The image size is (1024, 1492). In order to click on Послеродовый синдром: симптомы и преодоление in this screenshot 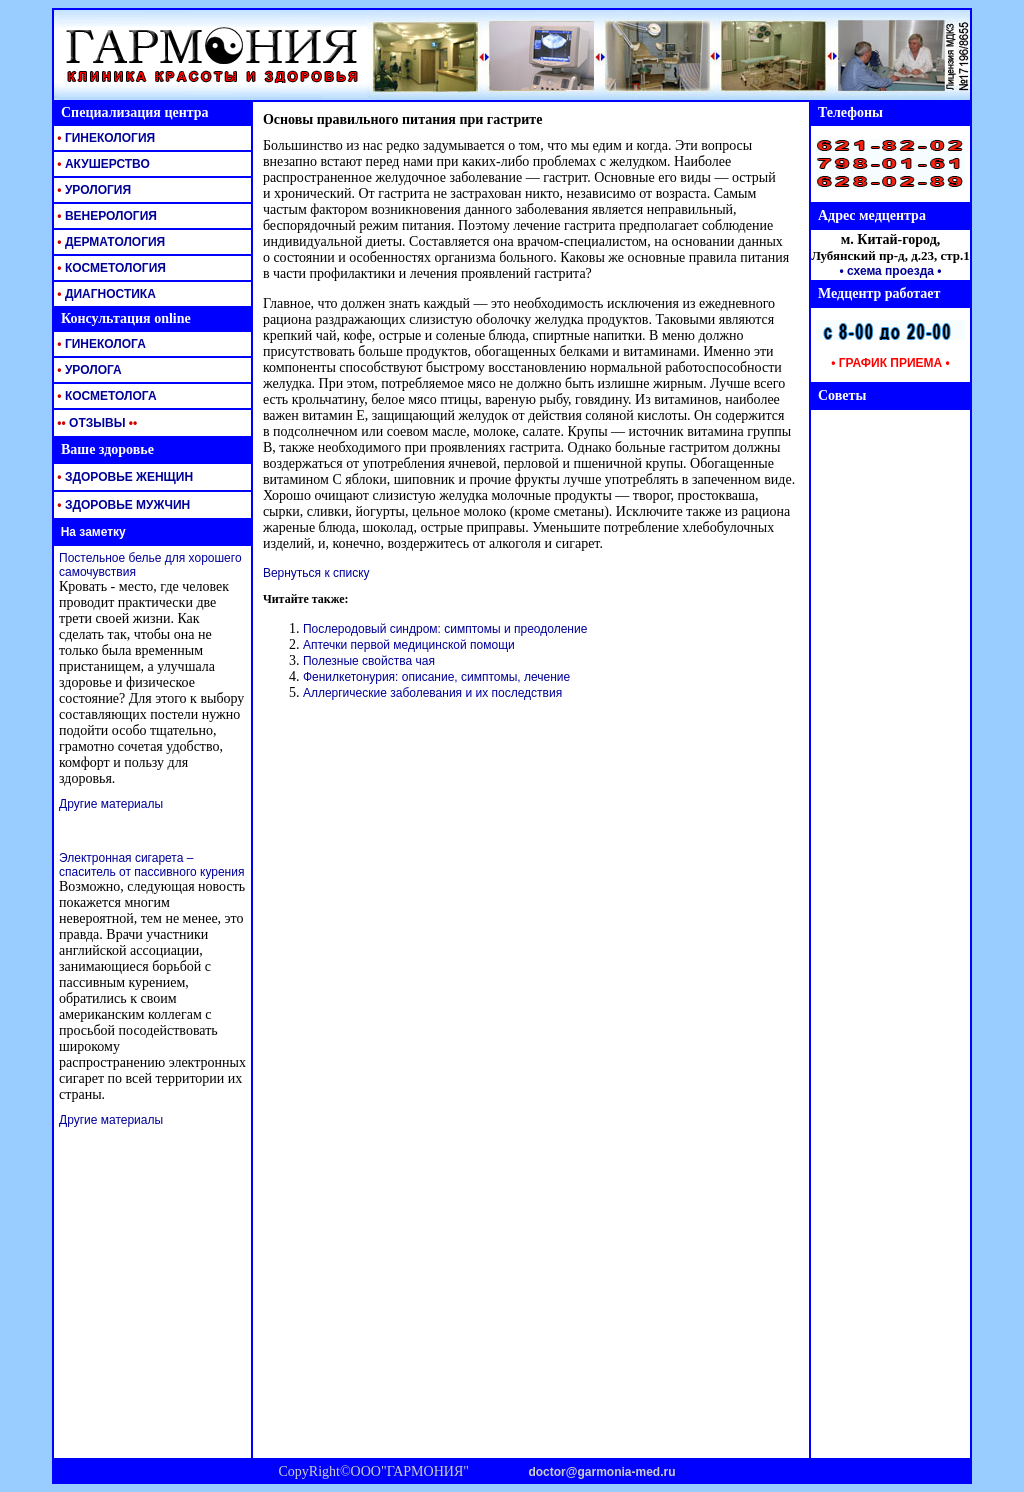, I will do `click(445, 629)`.